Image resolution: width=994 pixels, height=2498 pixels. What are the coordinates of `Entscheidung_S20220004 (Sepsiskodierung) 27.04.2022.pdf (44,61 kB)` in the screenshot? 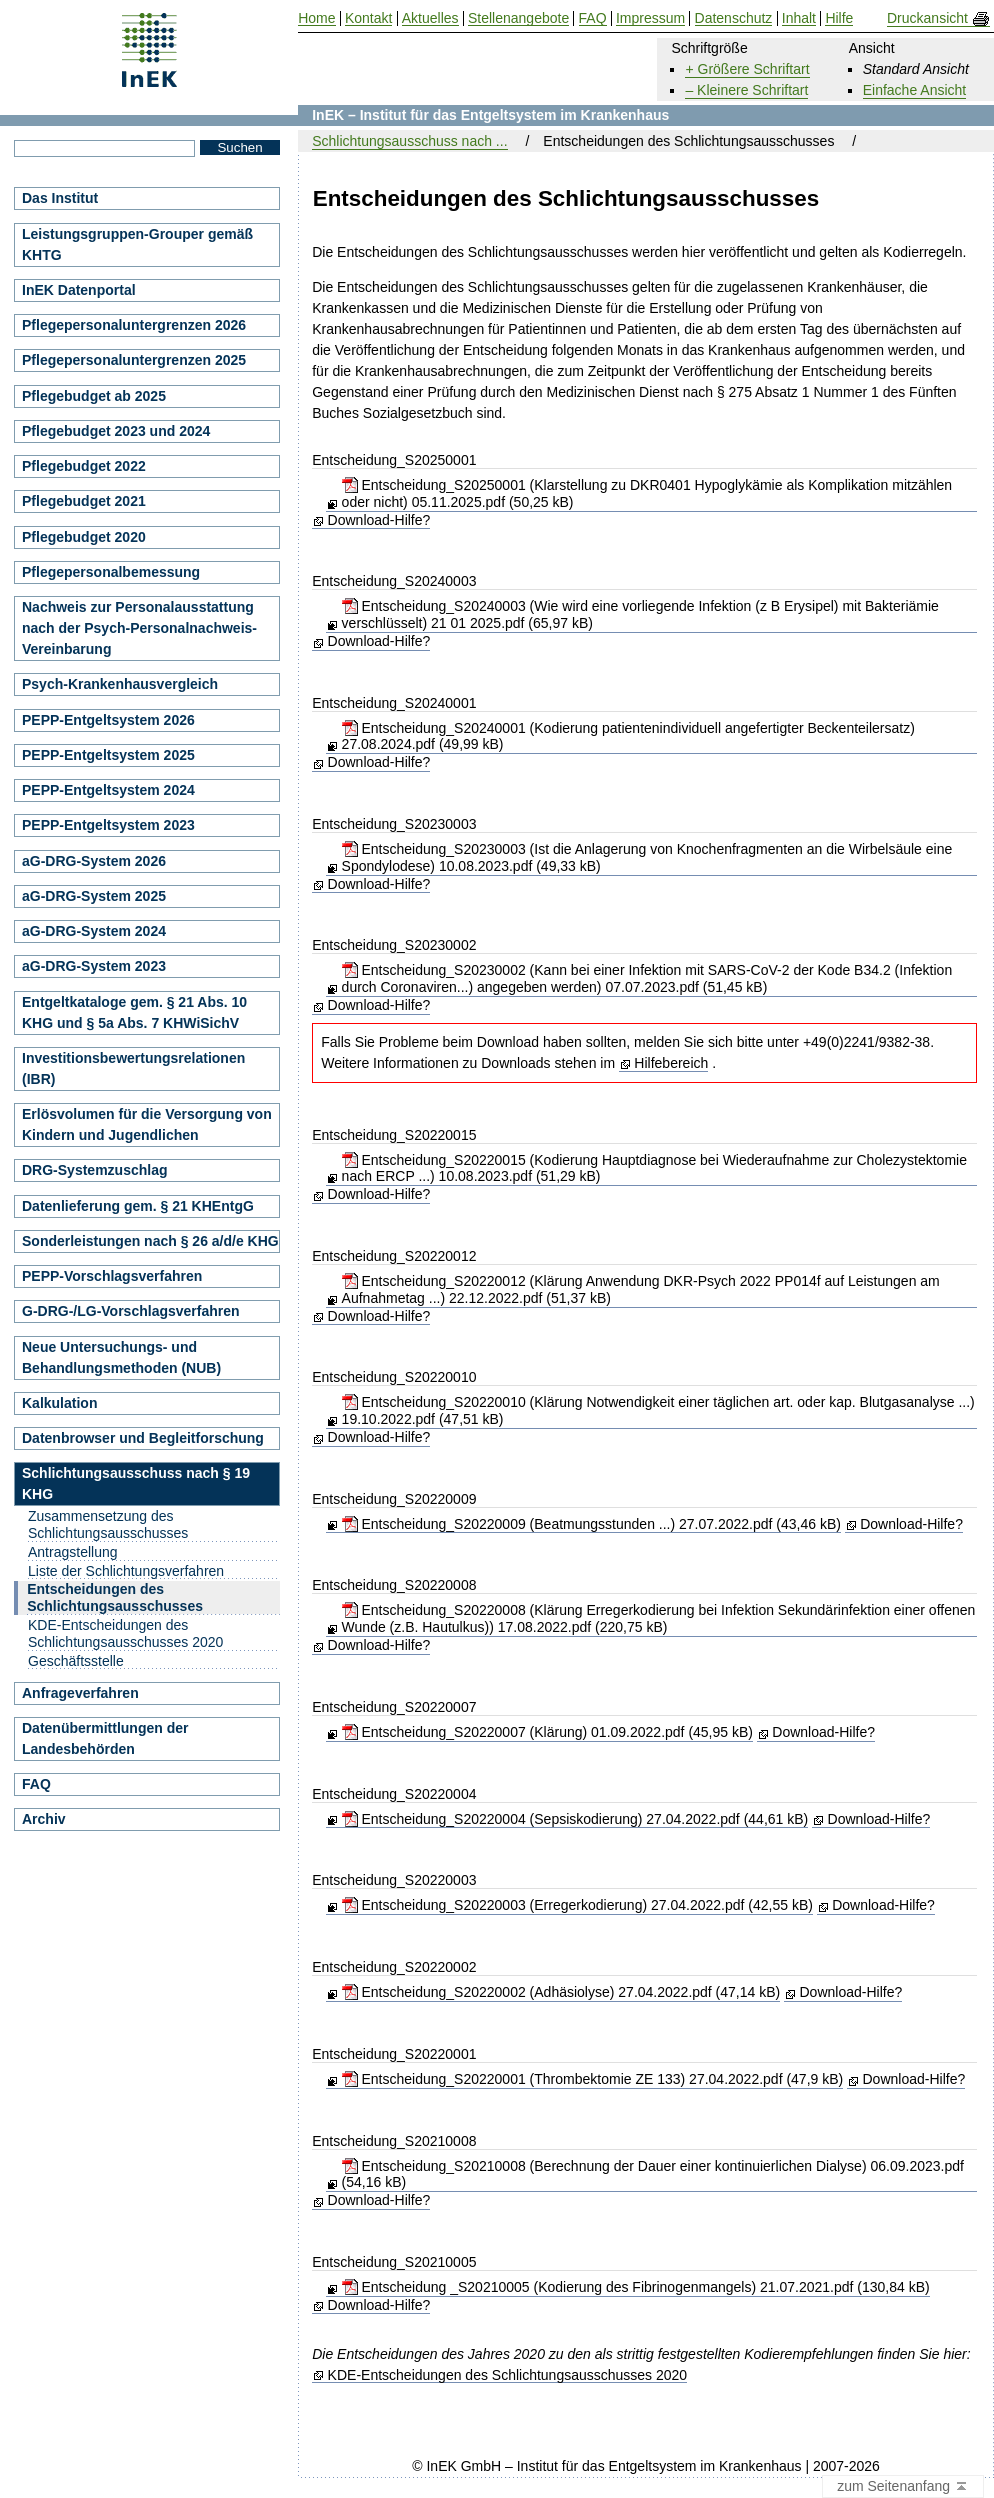 It's located at (575, 1819).